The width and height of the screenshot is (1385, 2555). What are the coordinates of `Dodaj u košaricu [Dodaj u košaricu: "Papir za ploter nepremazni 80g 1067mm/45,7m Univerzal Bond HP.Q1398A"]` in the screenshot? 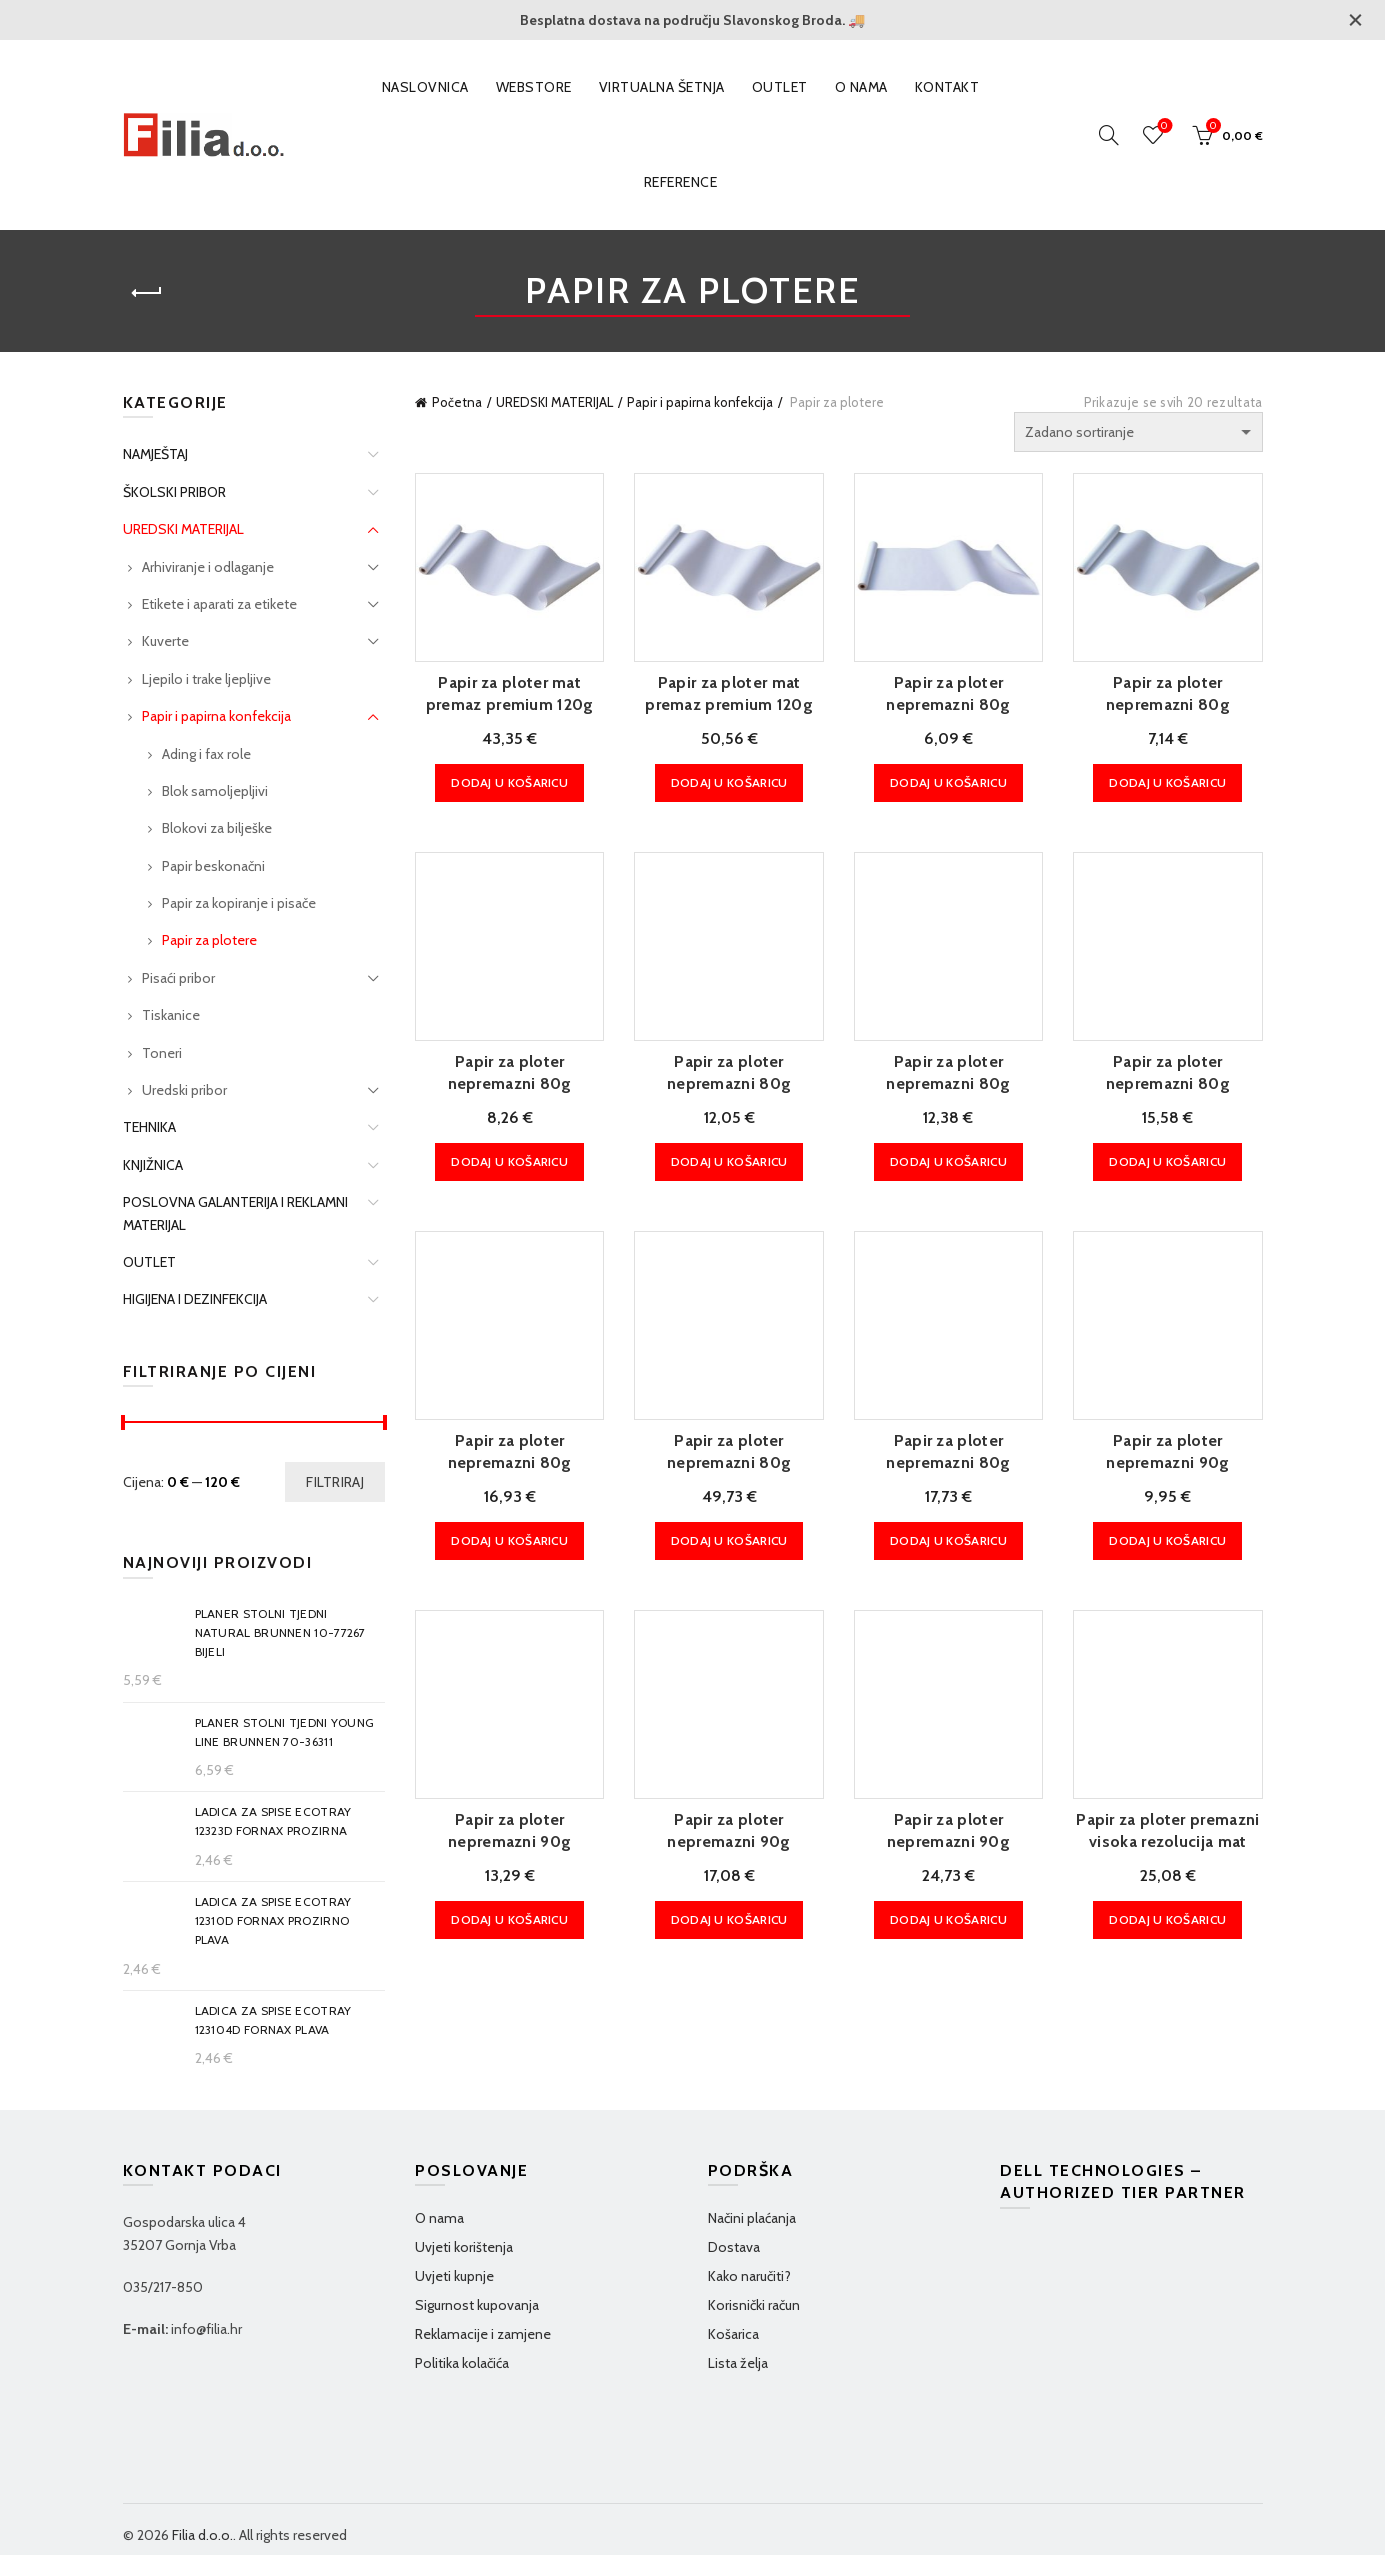 It's located at (729, 1540).